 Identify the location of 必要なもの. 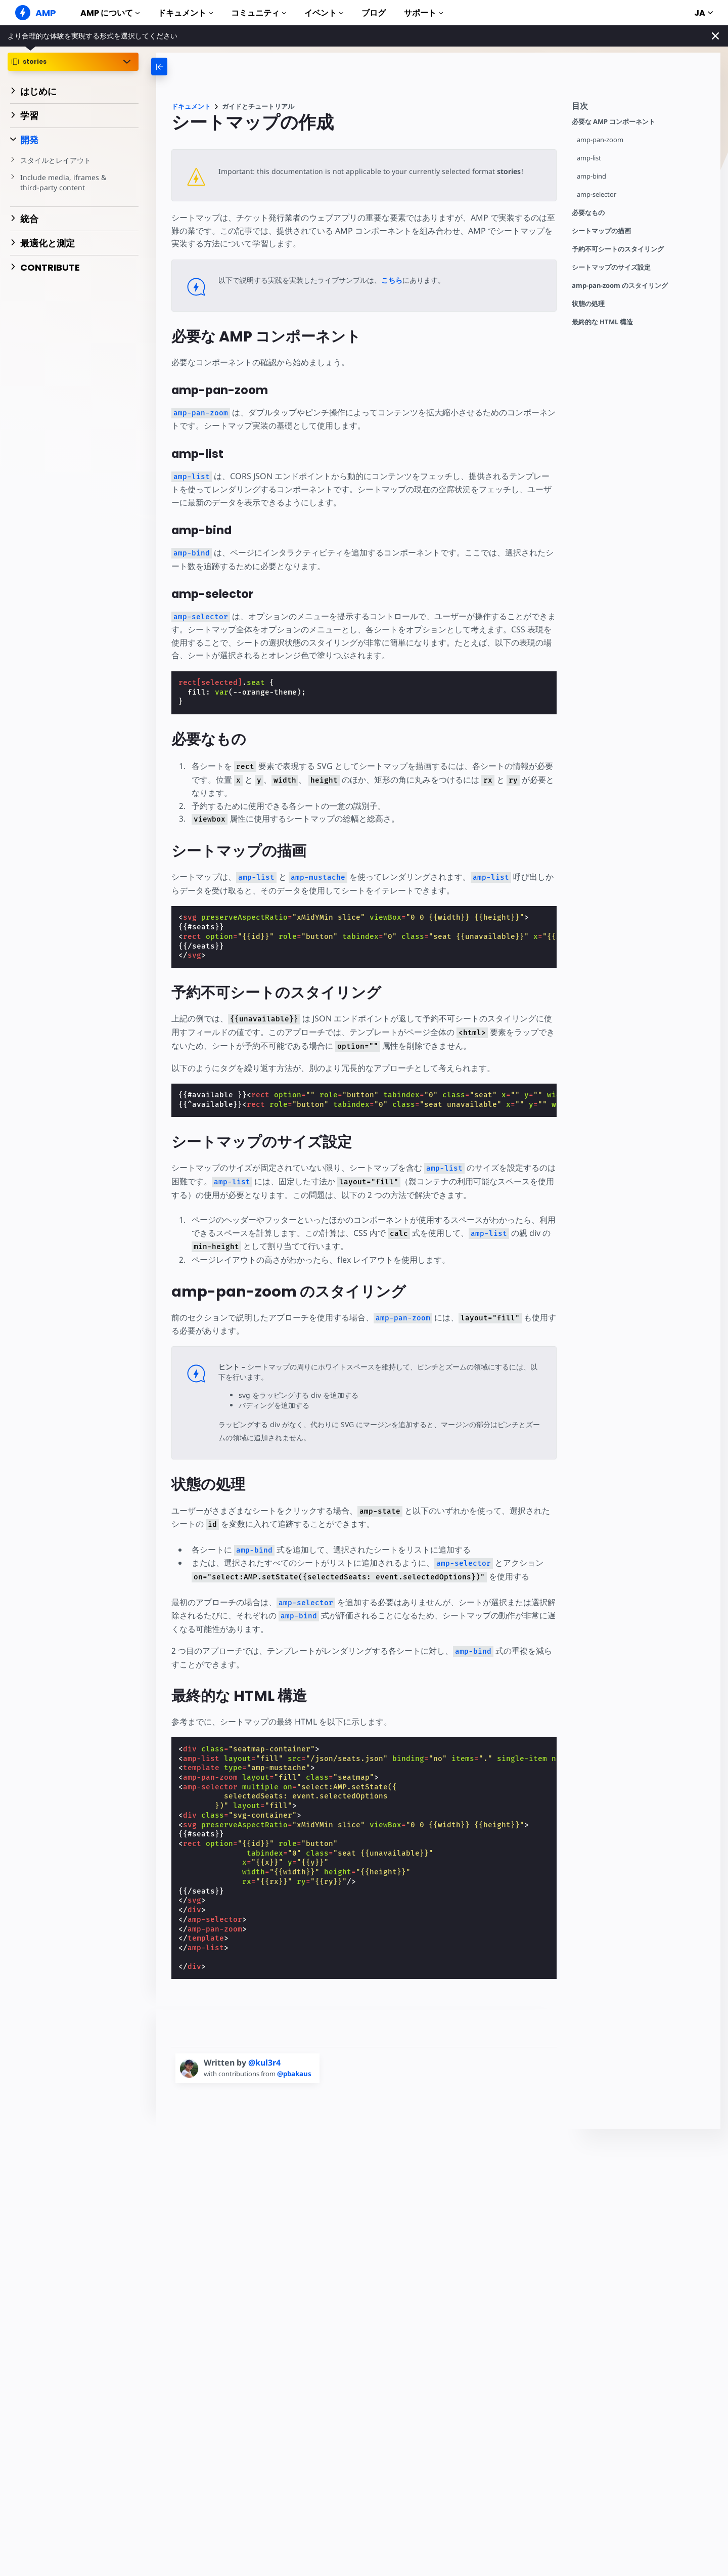
(588, 212).